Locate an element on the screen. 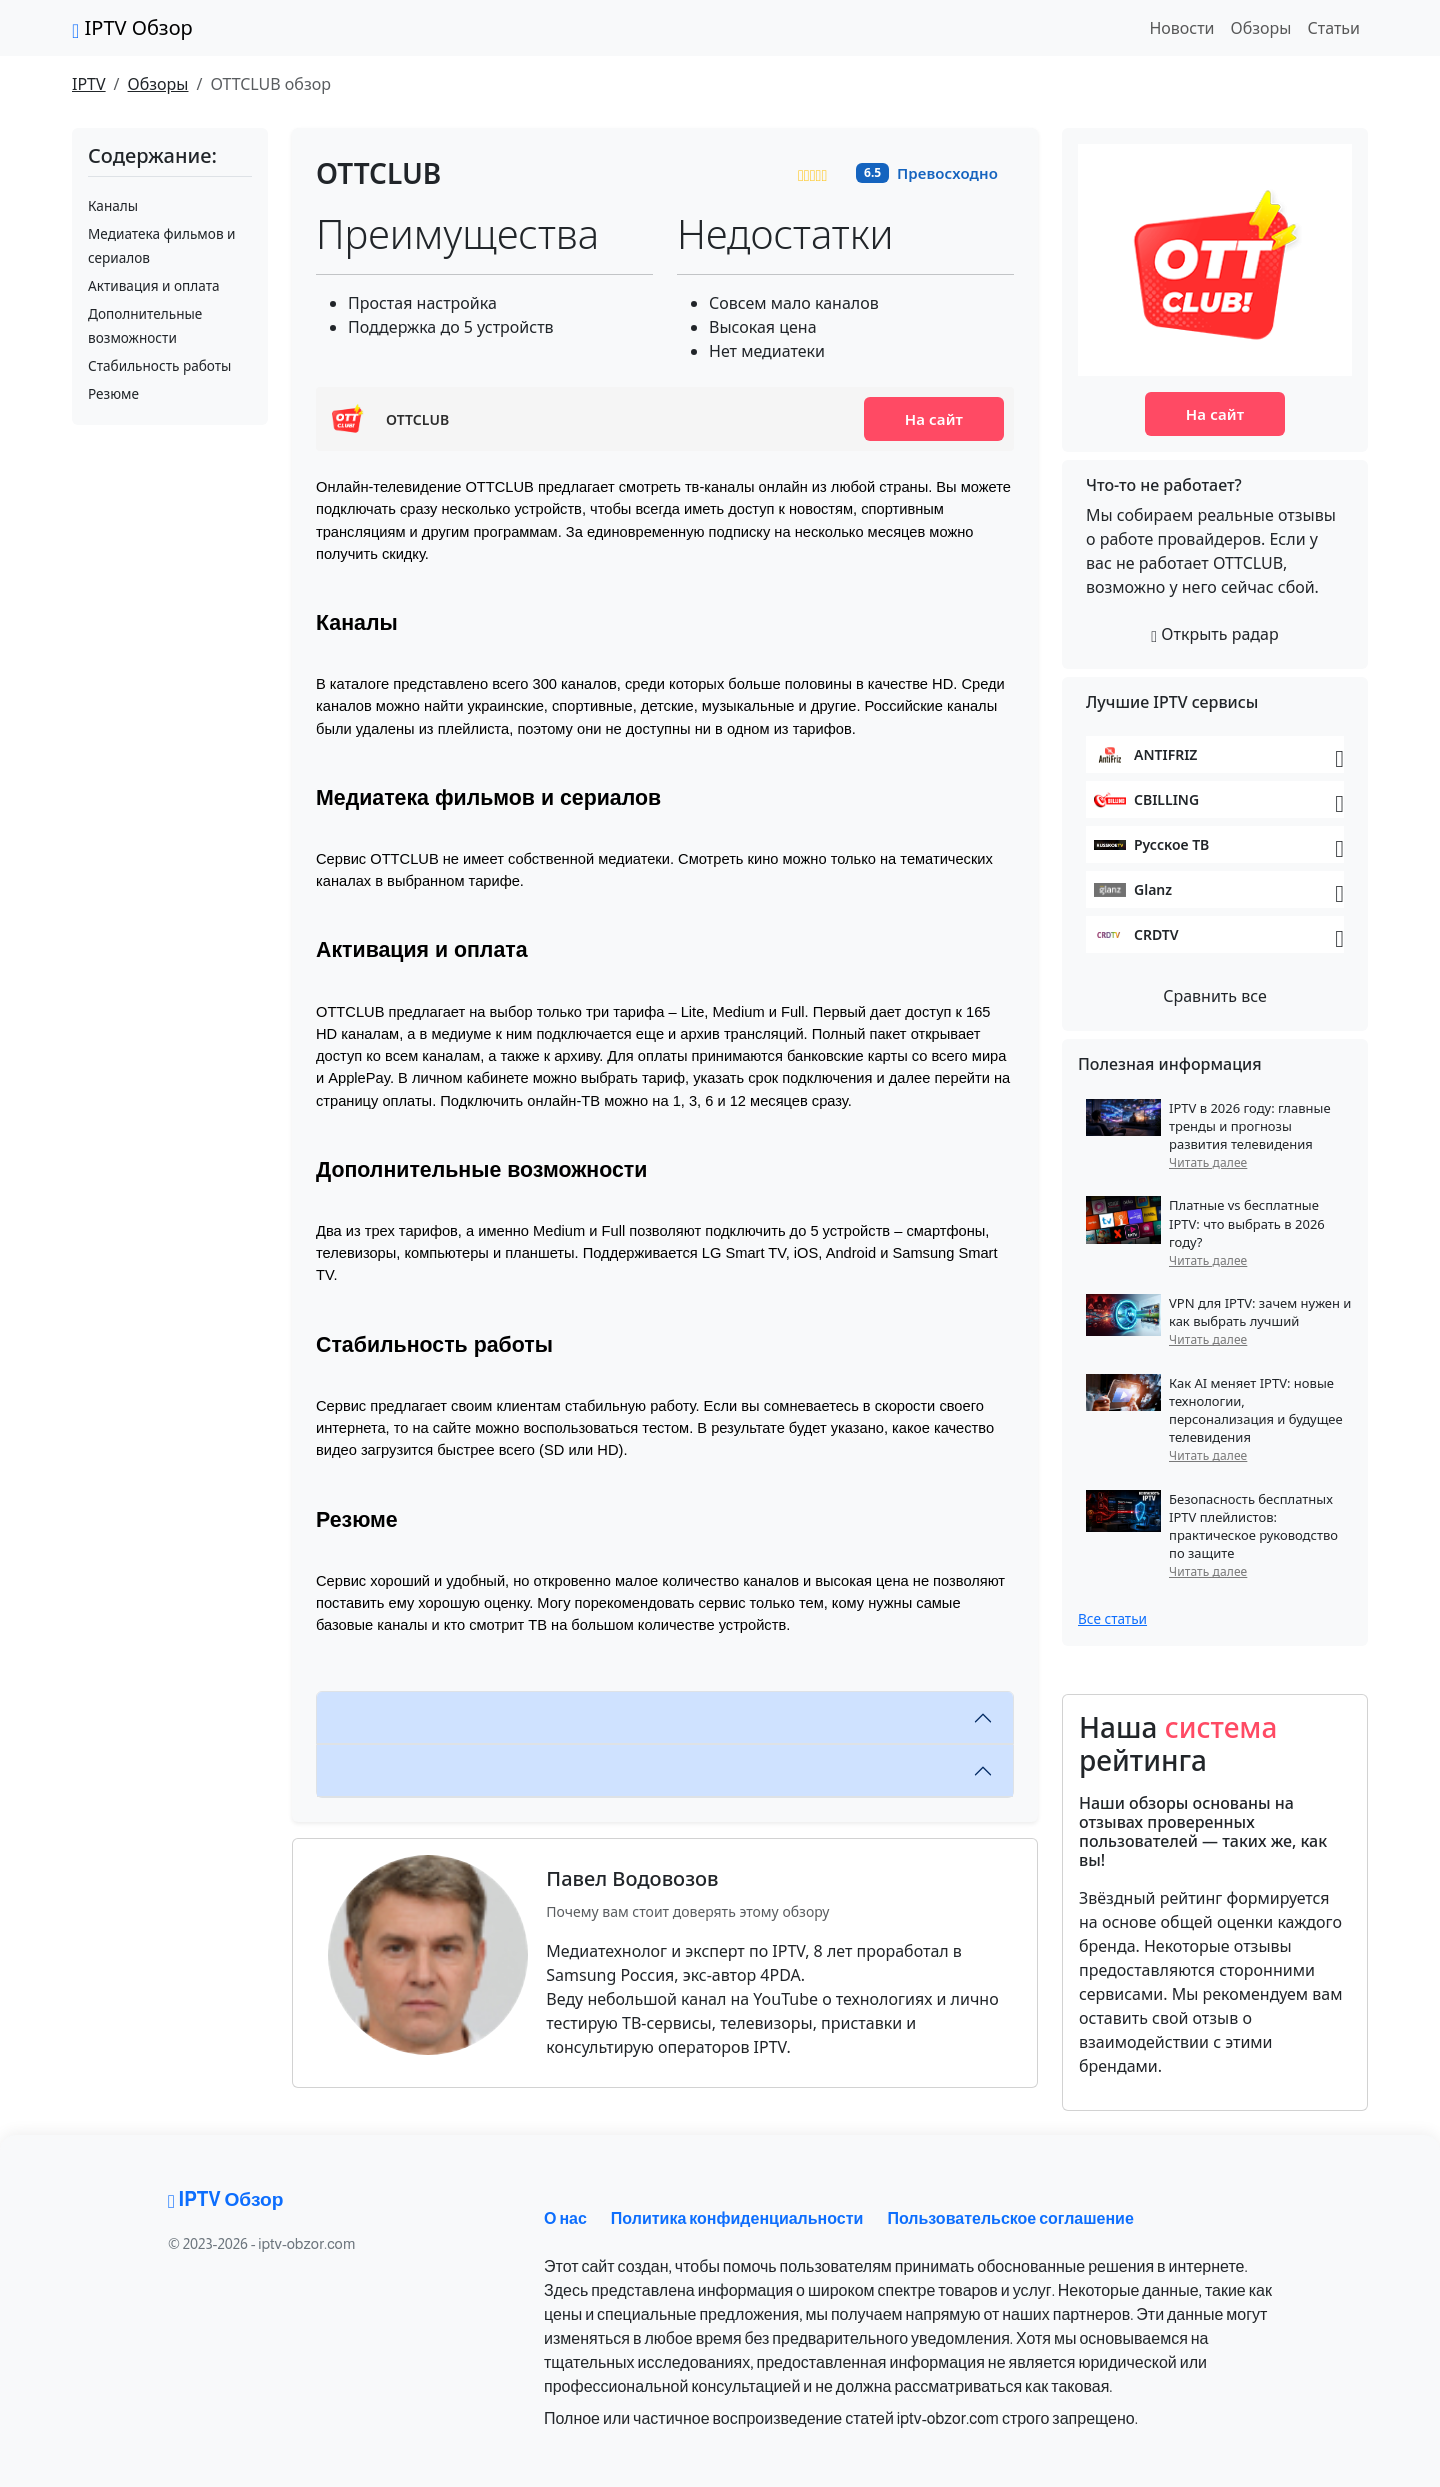 The height and width of the screenshot is (2487, 1440). Новости is located at coordinates (1181, 28).